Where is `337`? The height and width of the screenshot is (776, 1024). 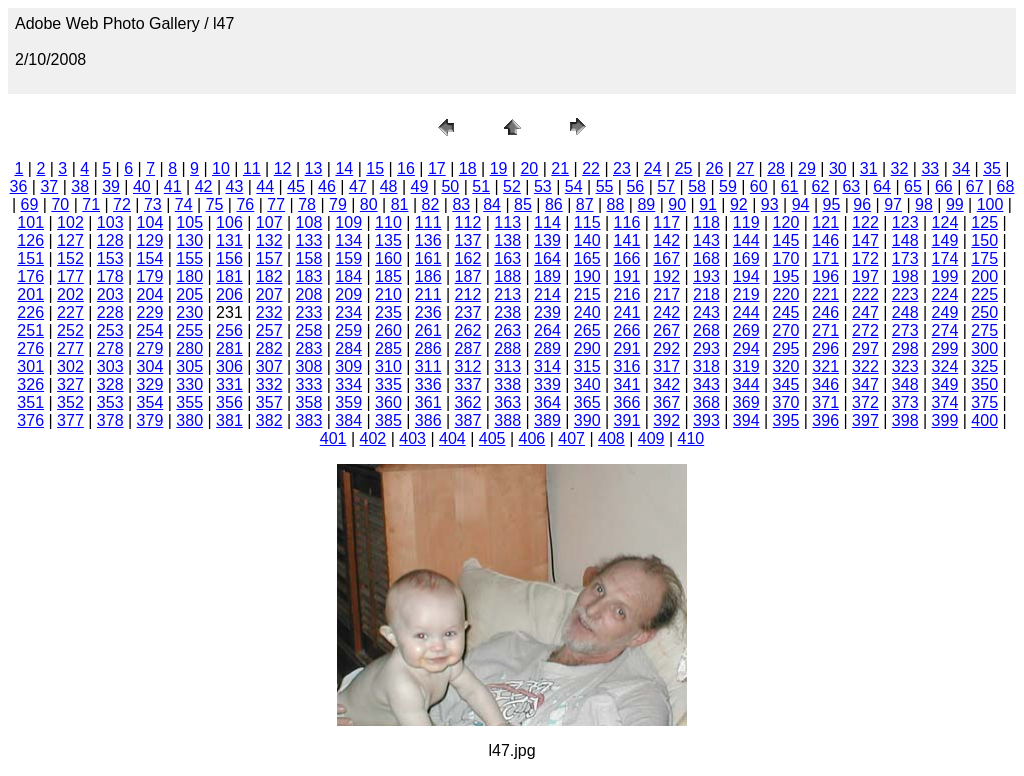
337 is located at coordinates (468, 384).